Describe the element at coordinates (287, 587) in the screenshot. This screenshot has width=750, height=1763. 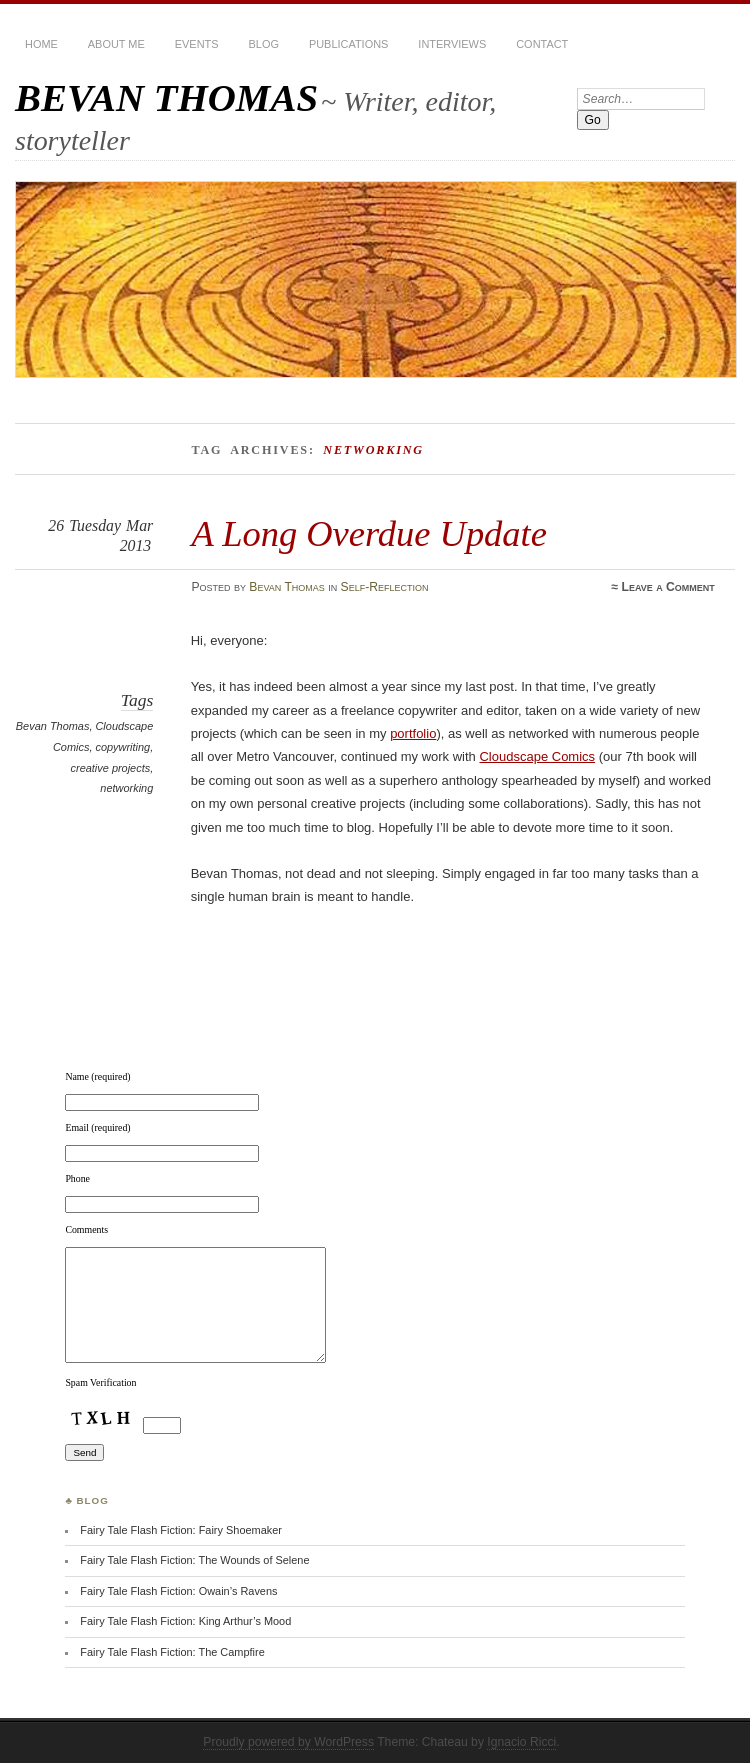
I see `Bevan Thomas` at that location.